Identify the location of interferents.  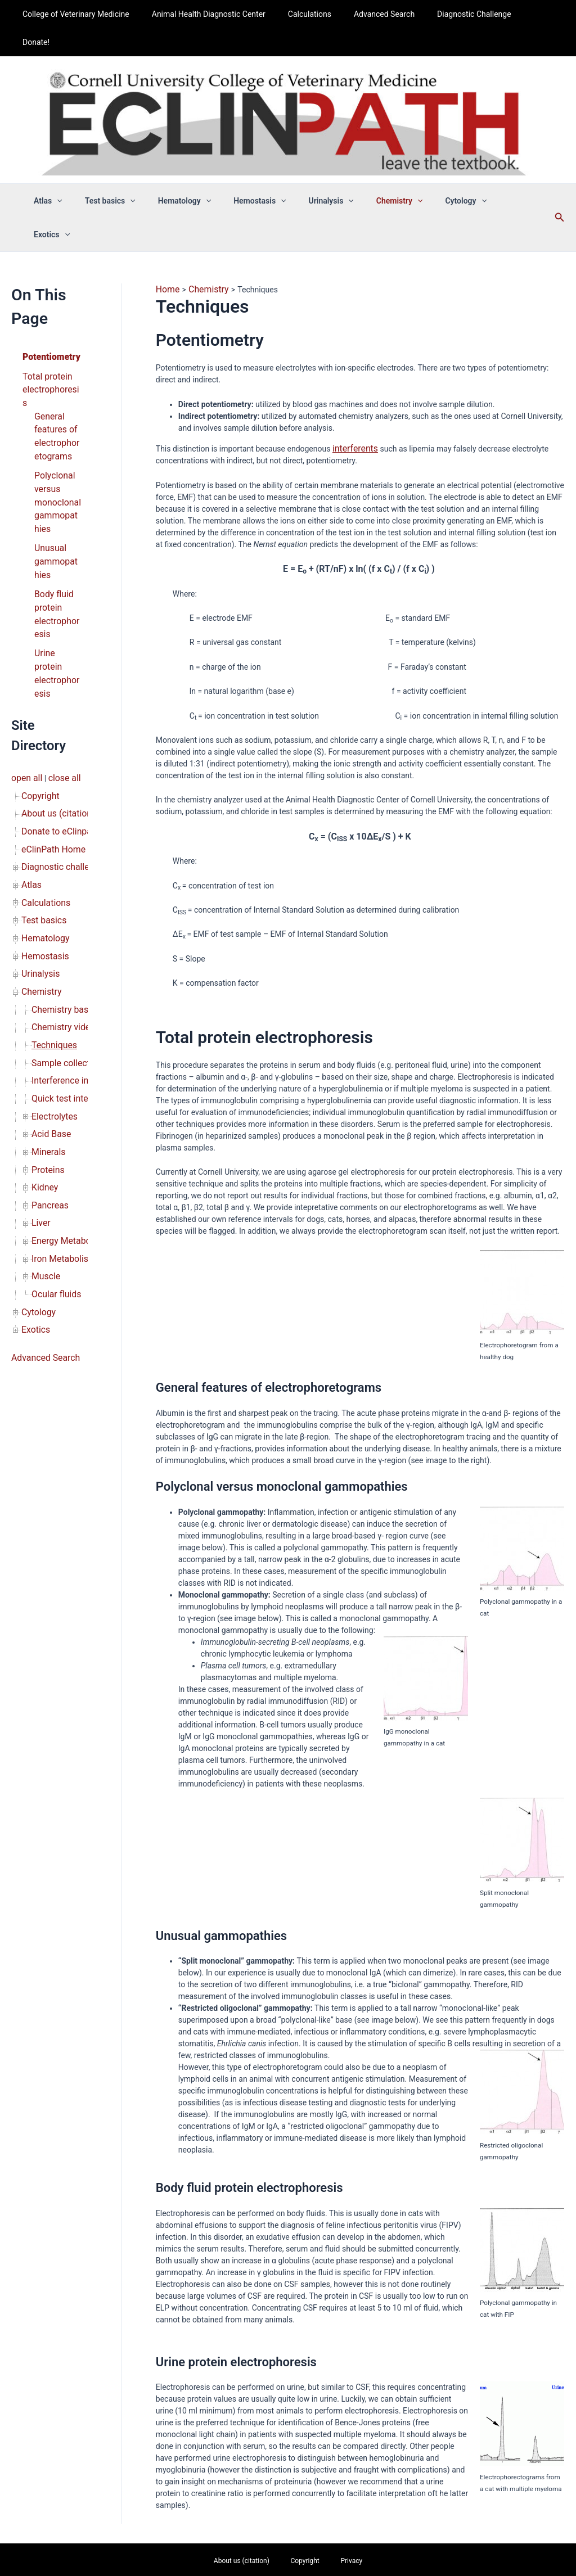
(352, 384).